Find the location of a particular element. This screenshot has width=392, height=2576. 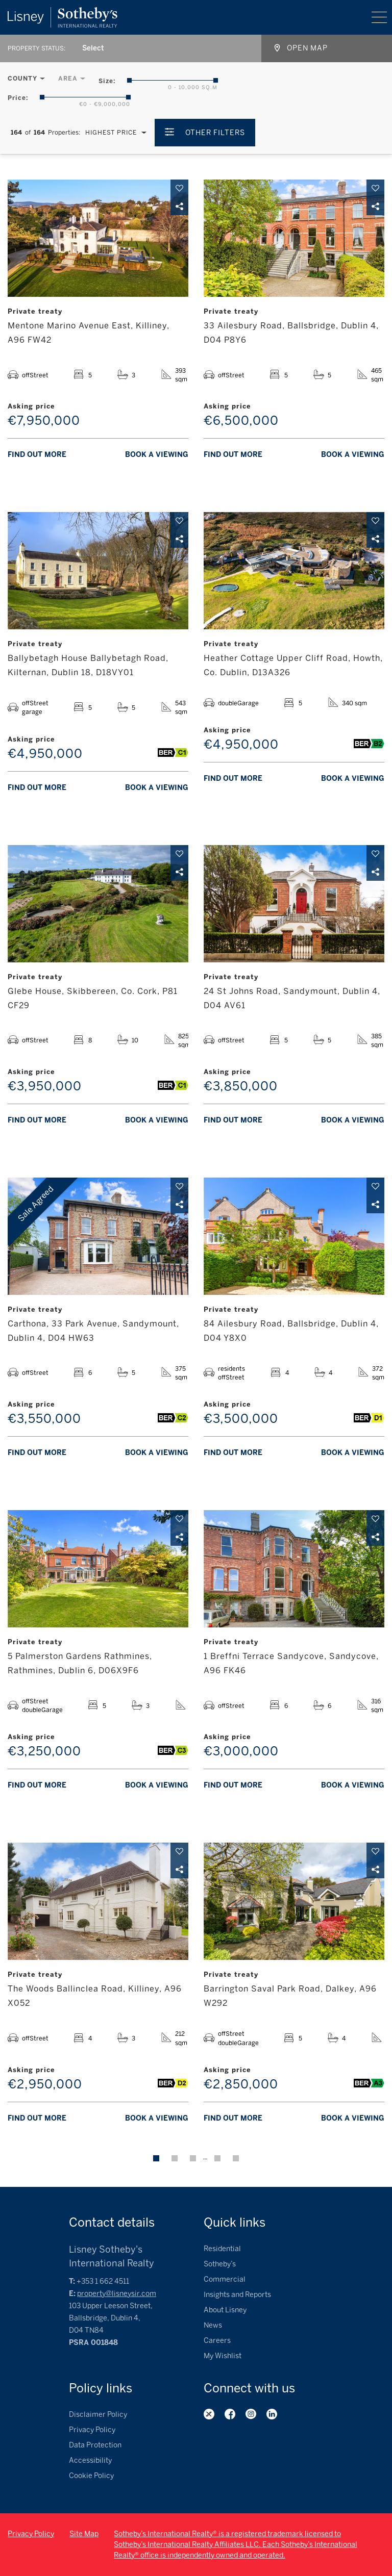

Other Filters is located at coordinates (215, 133).